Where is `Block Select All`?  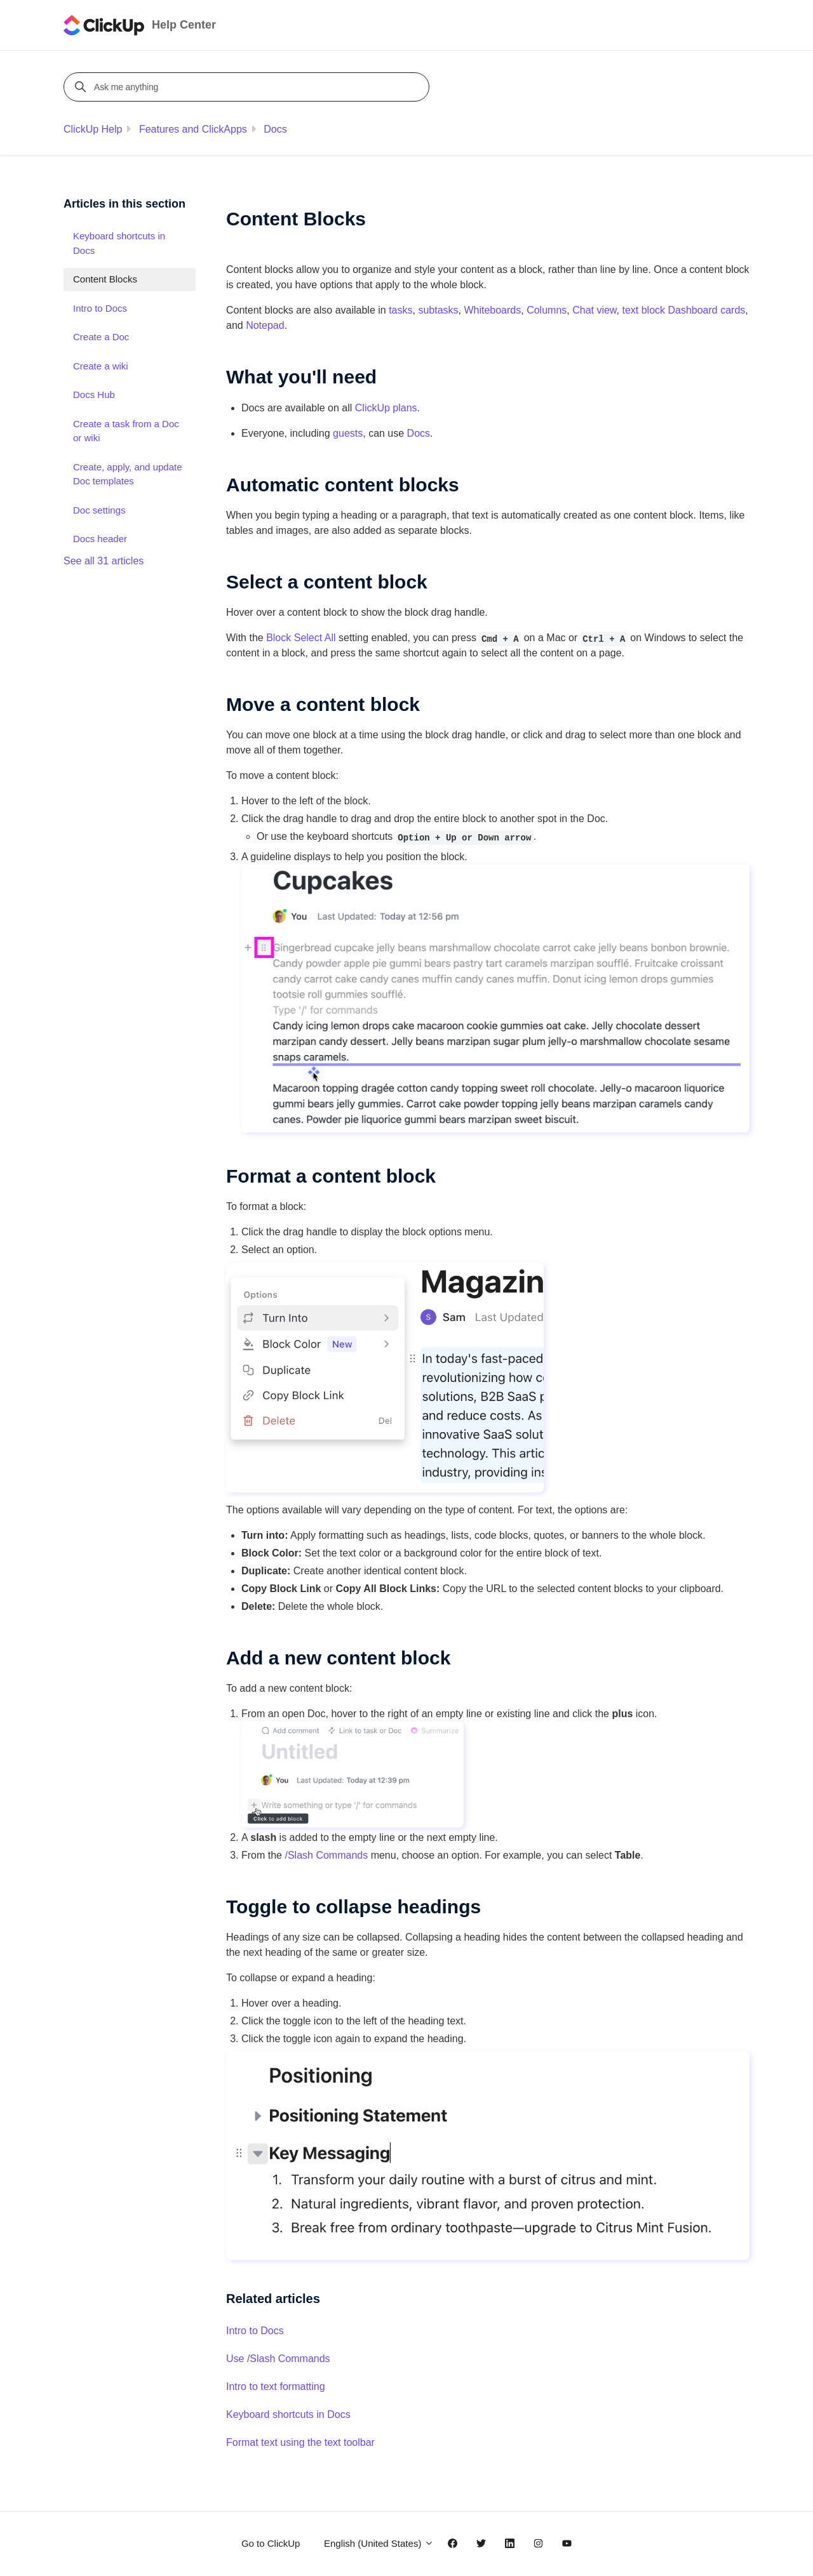
Block Select All is located at coordinates (300, 637).